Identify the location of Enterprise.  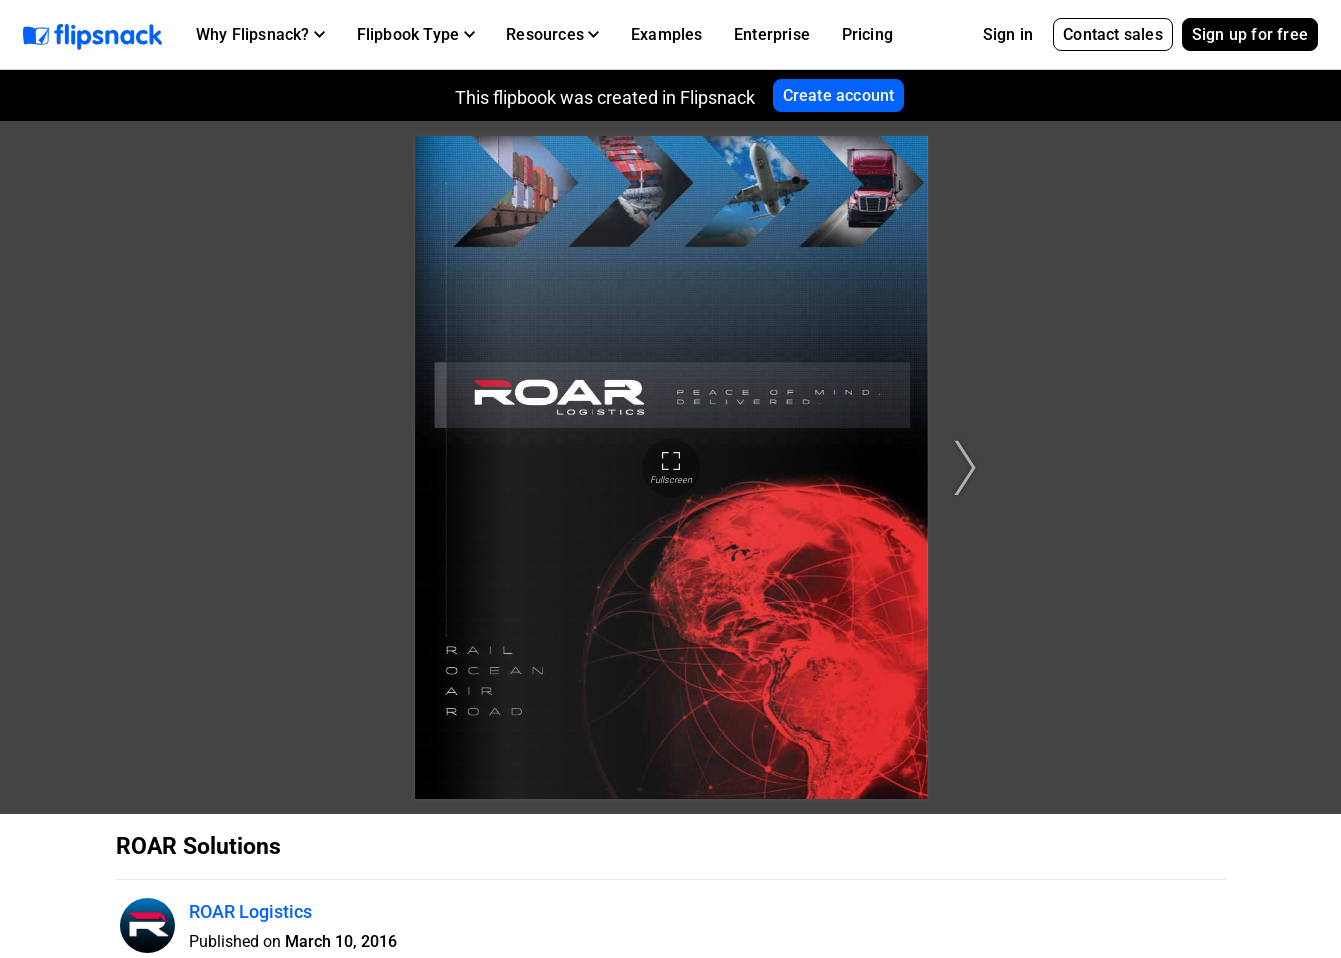
(772, 34).